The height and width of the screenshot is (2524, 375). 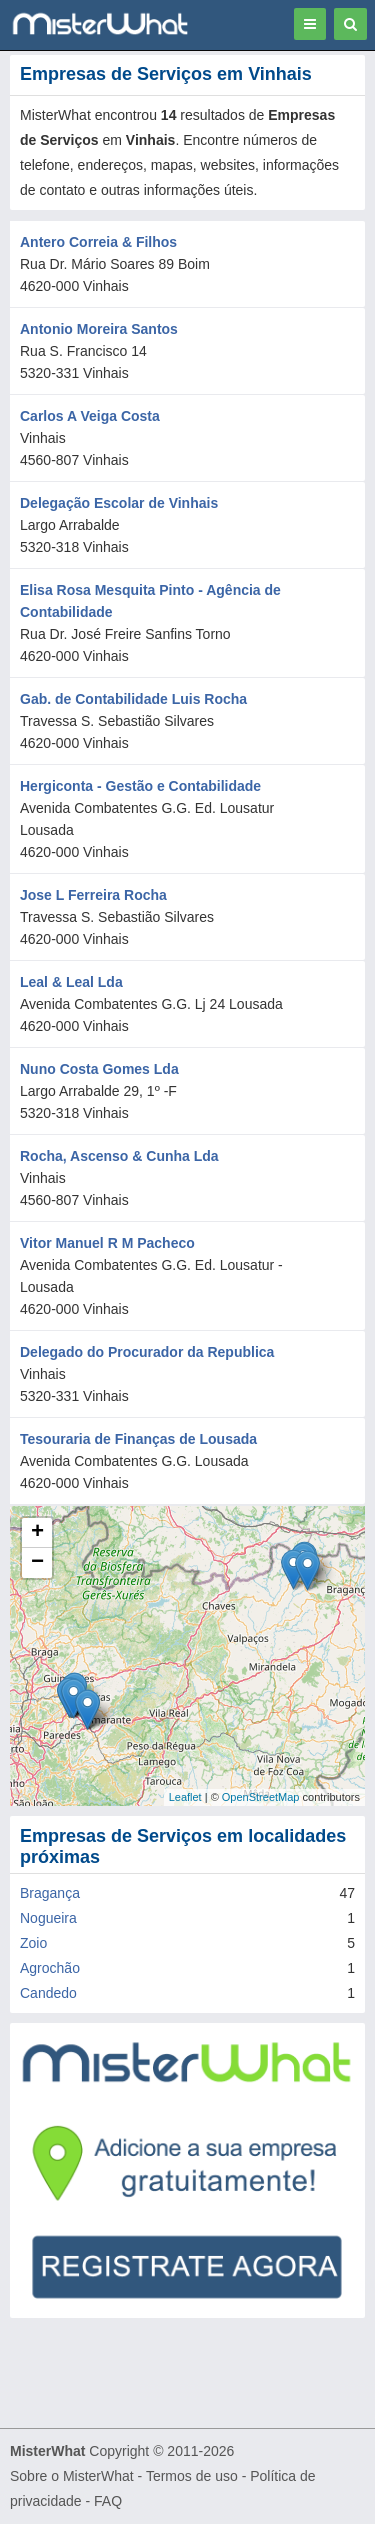 I want to click on Tesouraria de Finanças de Lousada, so click(x=138, y=1439).